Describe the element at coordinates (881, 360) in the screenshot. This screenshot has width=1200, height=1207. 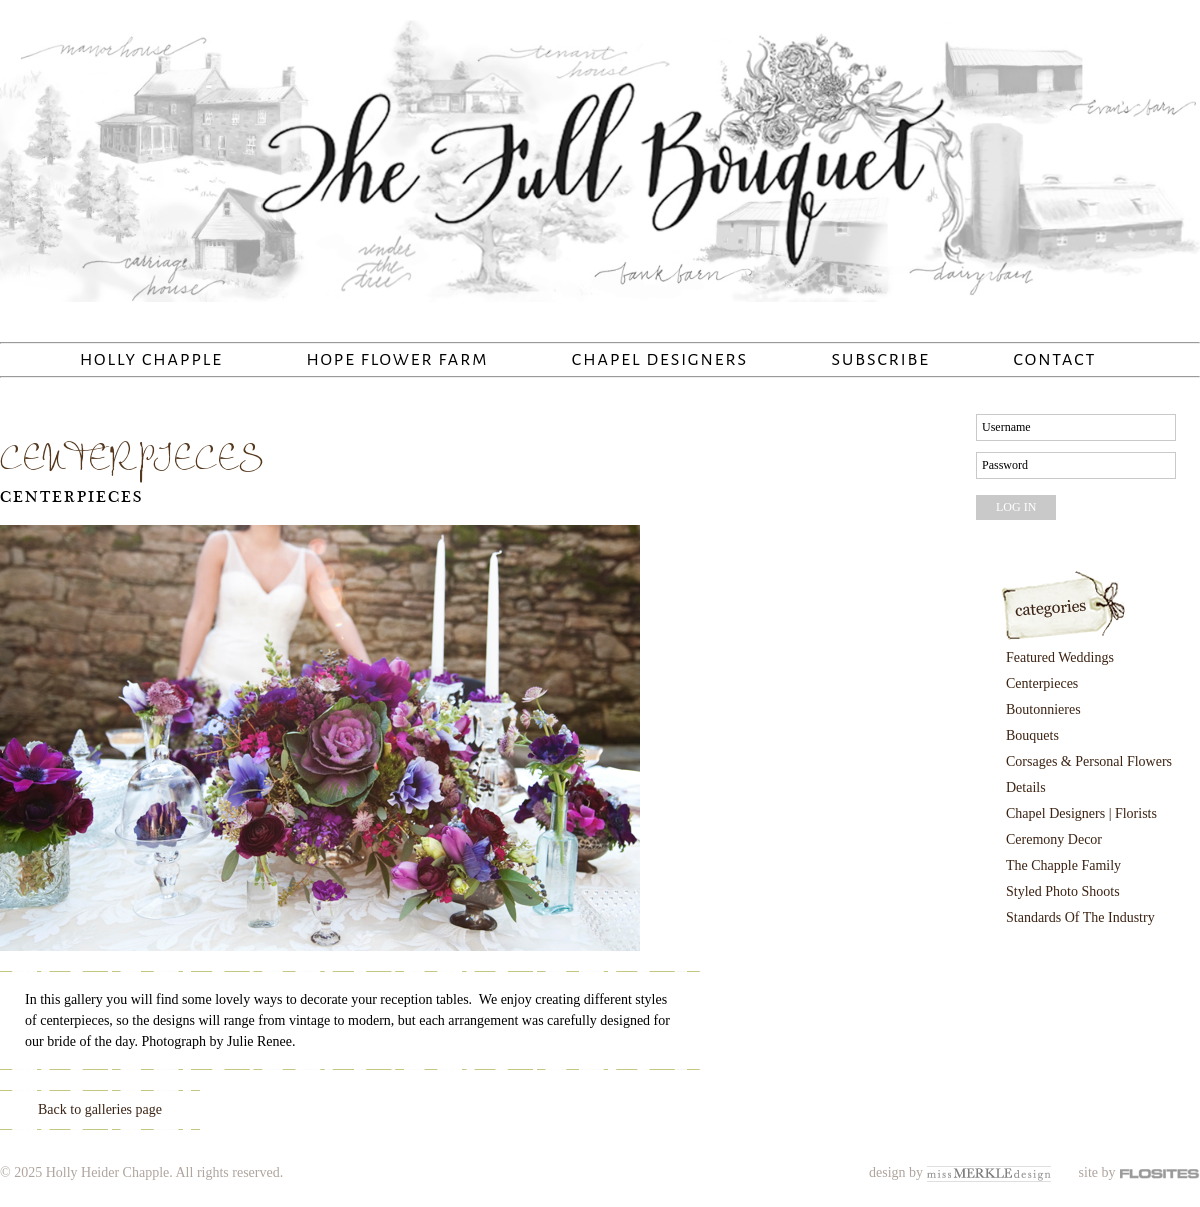
I see `Subscribe` at that location.